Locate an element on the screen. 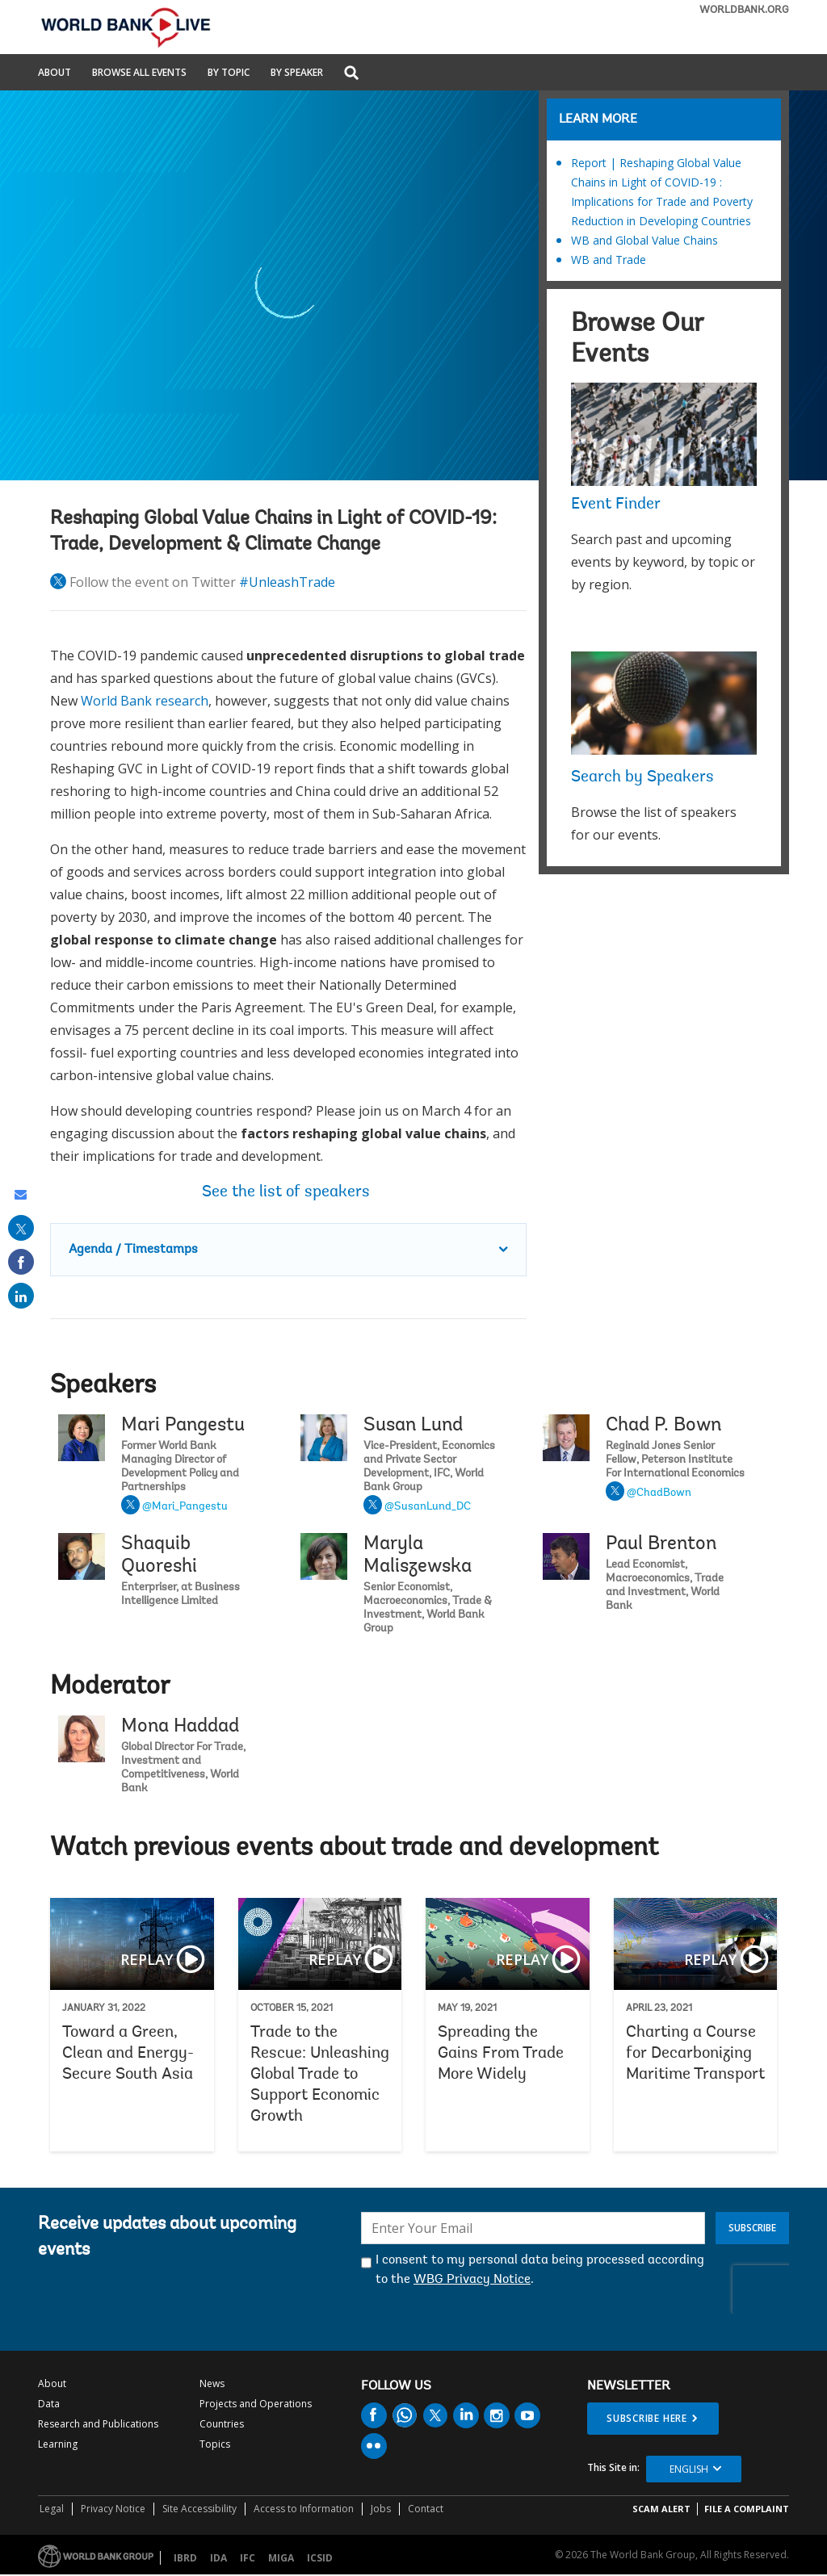 The width and height of the screenshot is (827, 2576). Jobs is located at coordinates (381, 2508).